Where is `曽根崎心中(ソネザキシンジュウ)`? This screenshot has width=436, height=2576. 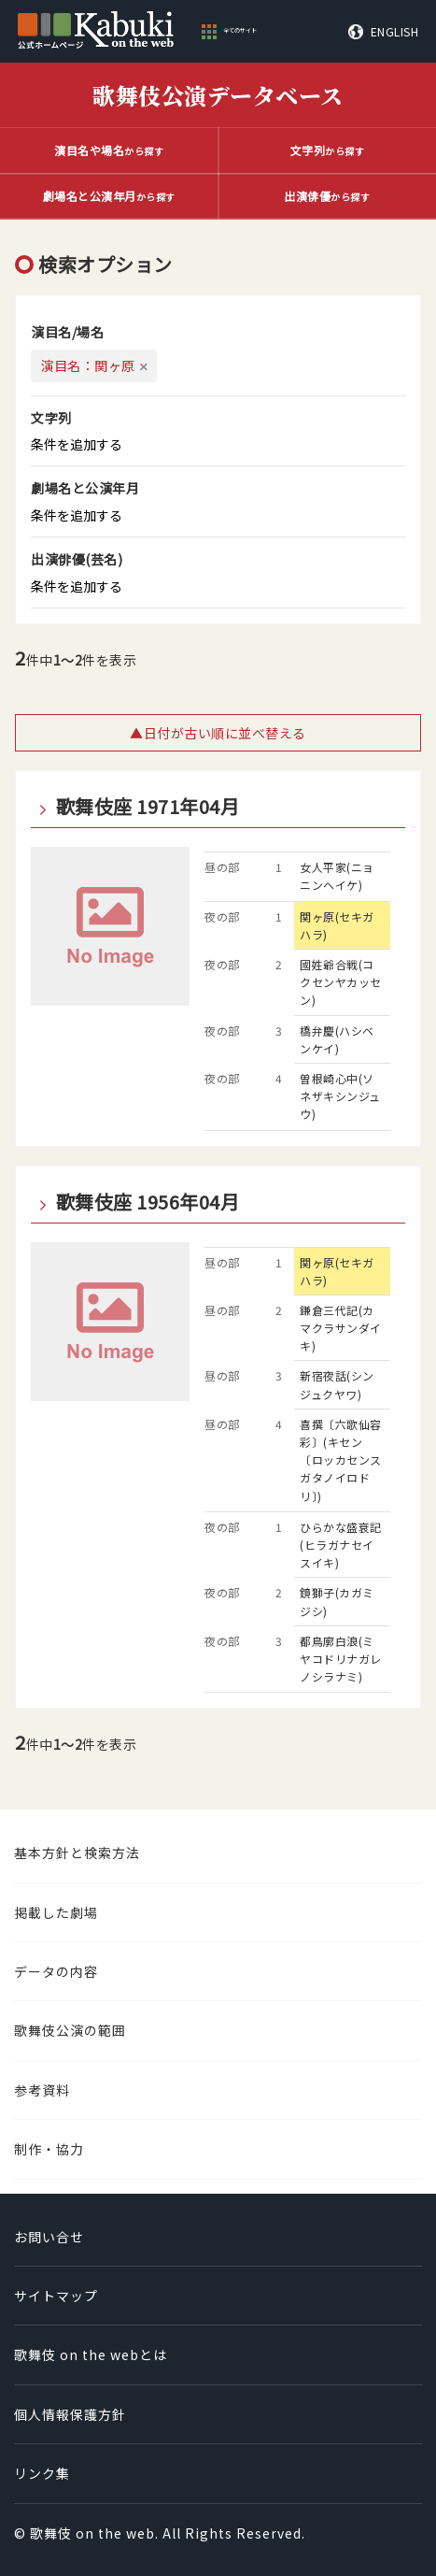
曽根崎心中(ソネザキシンジュウ) is located at coordinates (340, 1096).